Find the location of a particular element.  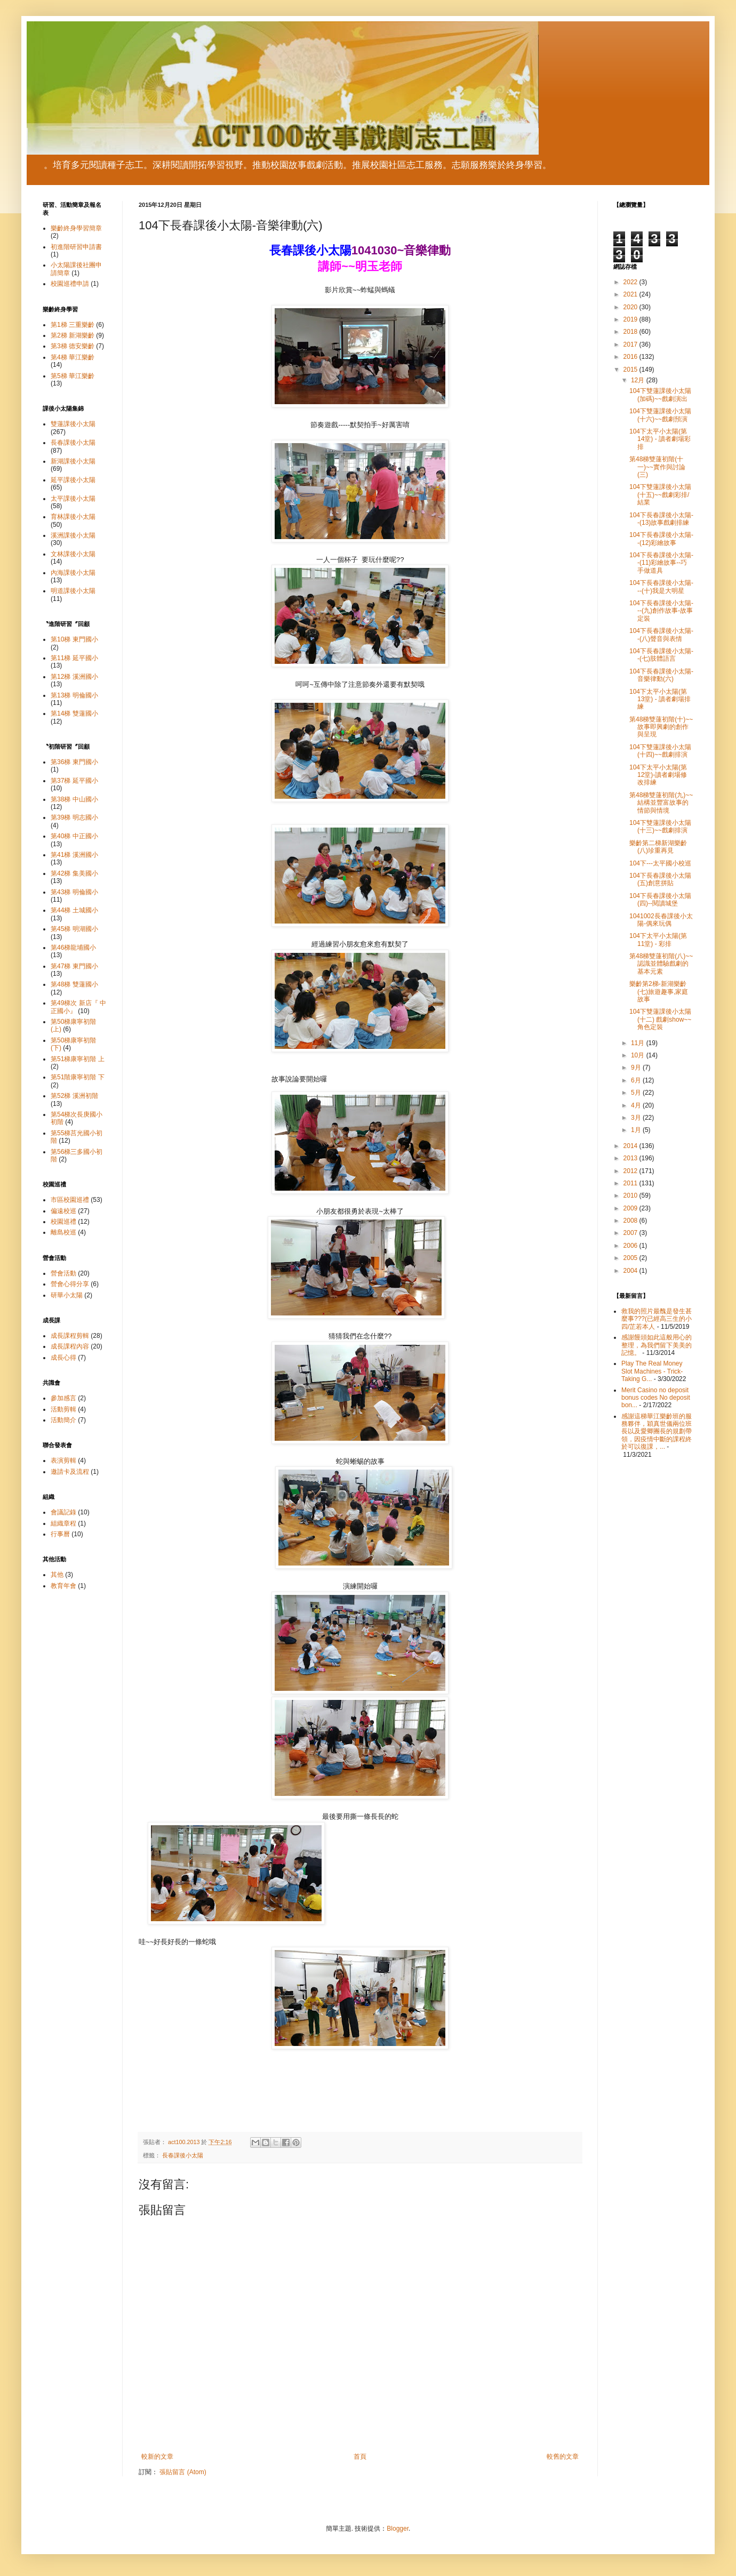

校園巡禮 is located at coordinates (63, 1221).